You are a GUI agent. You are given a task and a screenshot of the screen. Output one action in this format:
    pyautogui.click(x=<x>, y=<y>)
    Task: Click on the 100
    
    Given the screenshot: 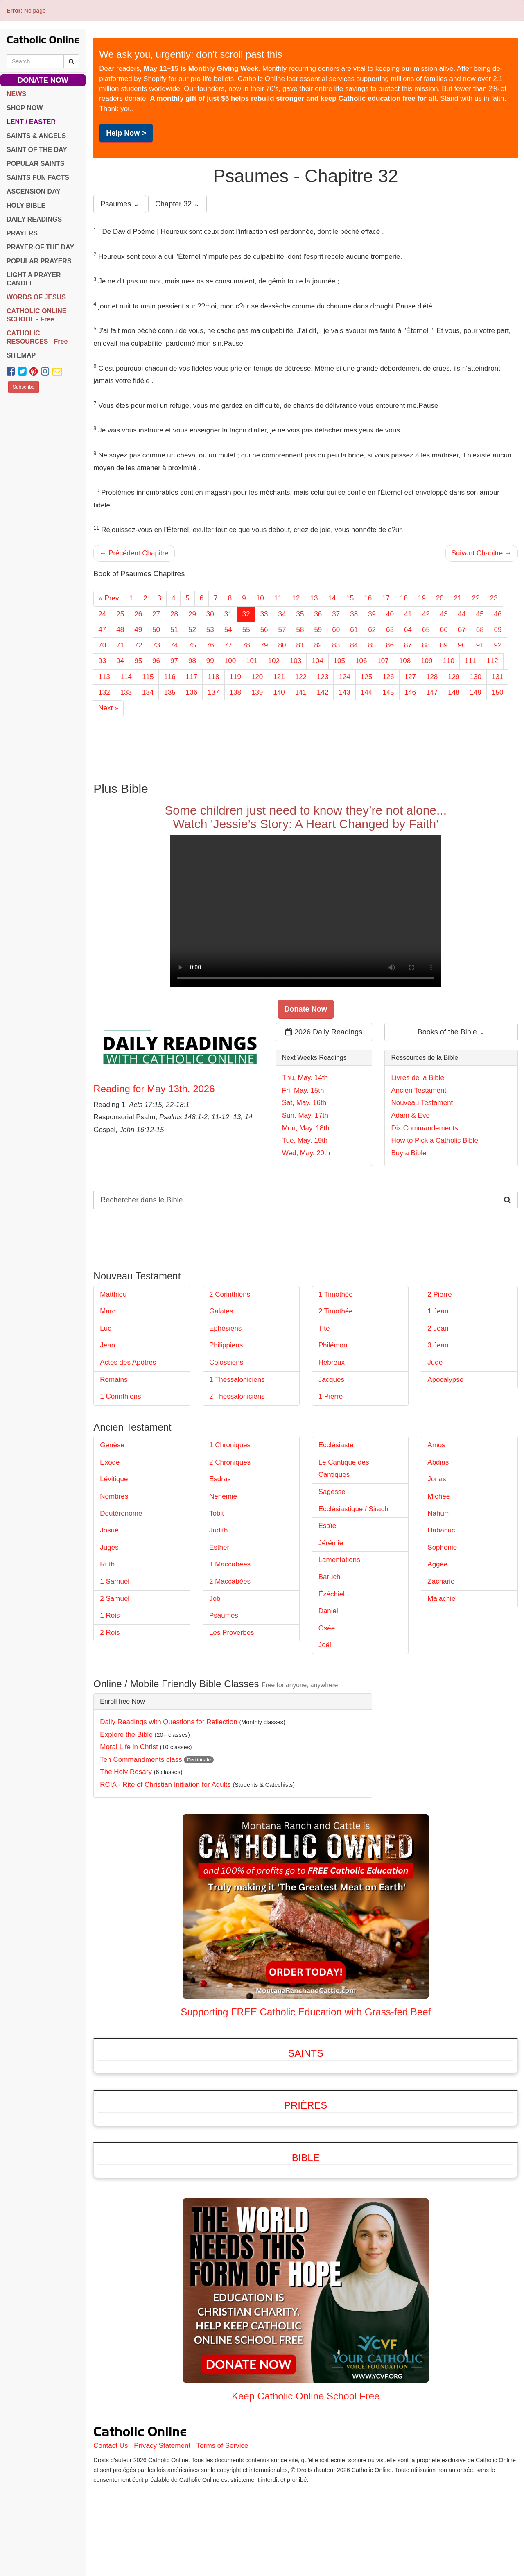 What is the action you would take?
    pyautogui.click(x=230, y=661)
    